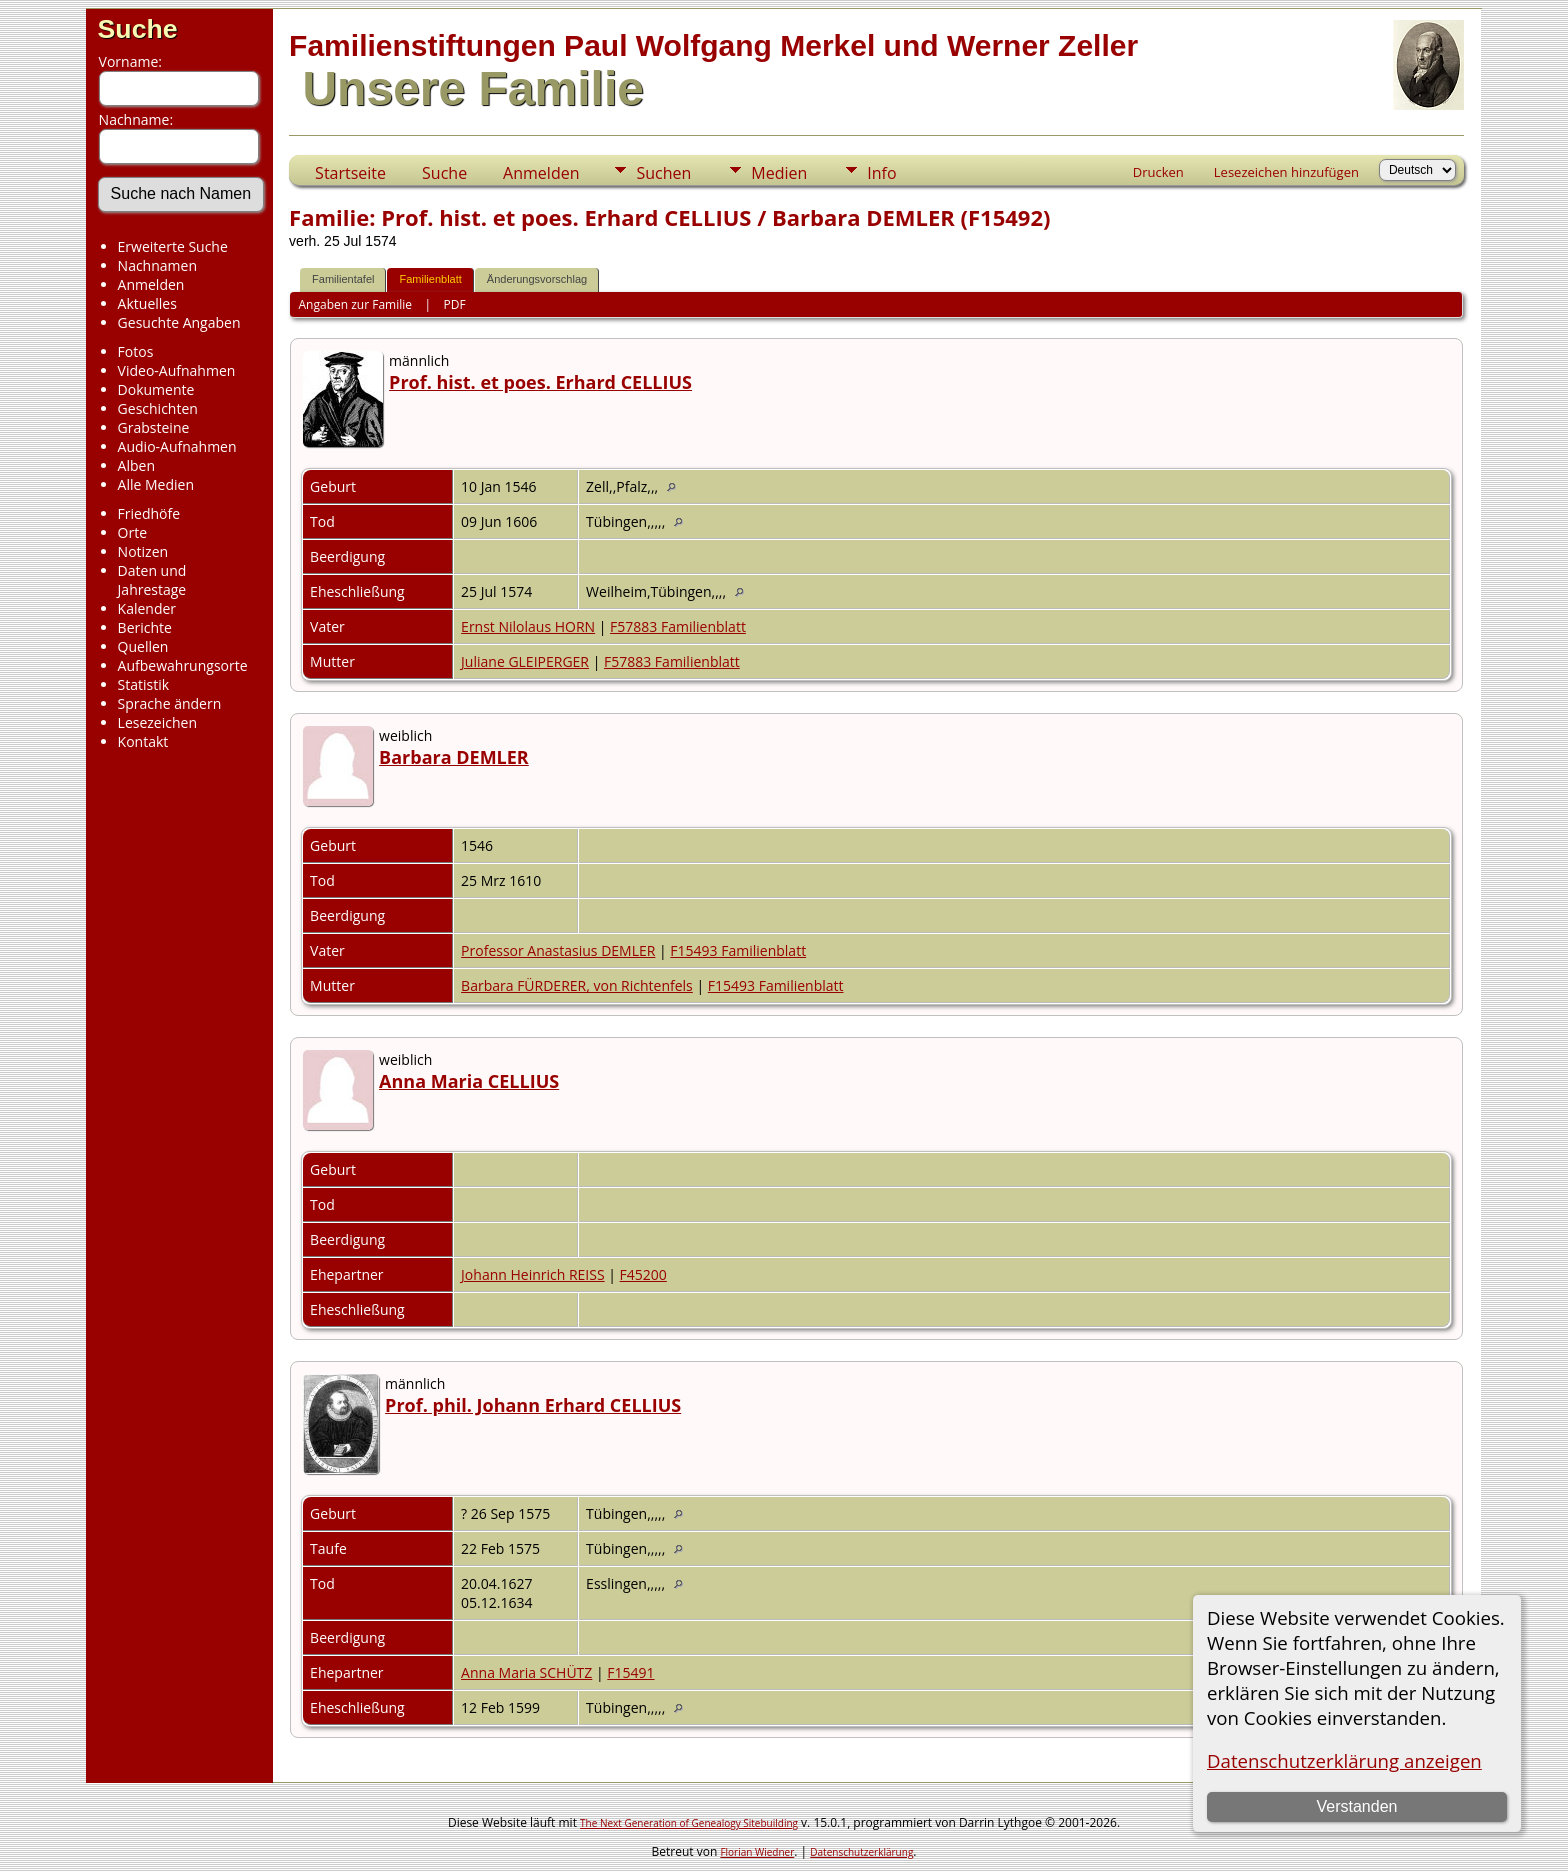 The height and width of the screenshot is (1872, 1568). What do you see at coordinates (678, 626) in the screenshot?
I see `F57883 Familienblatt` at bounding box center [678, 626].